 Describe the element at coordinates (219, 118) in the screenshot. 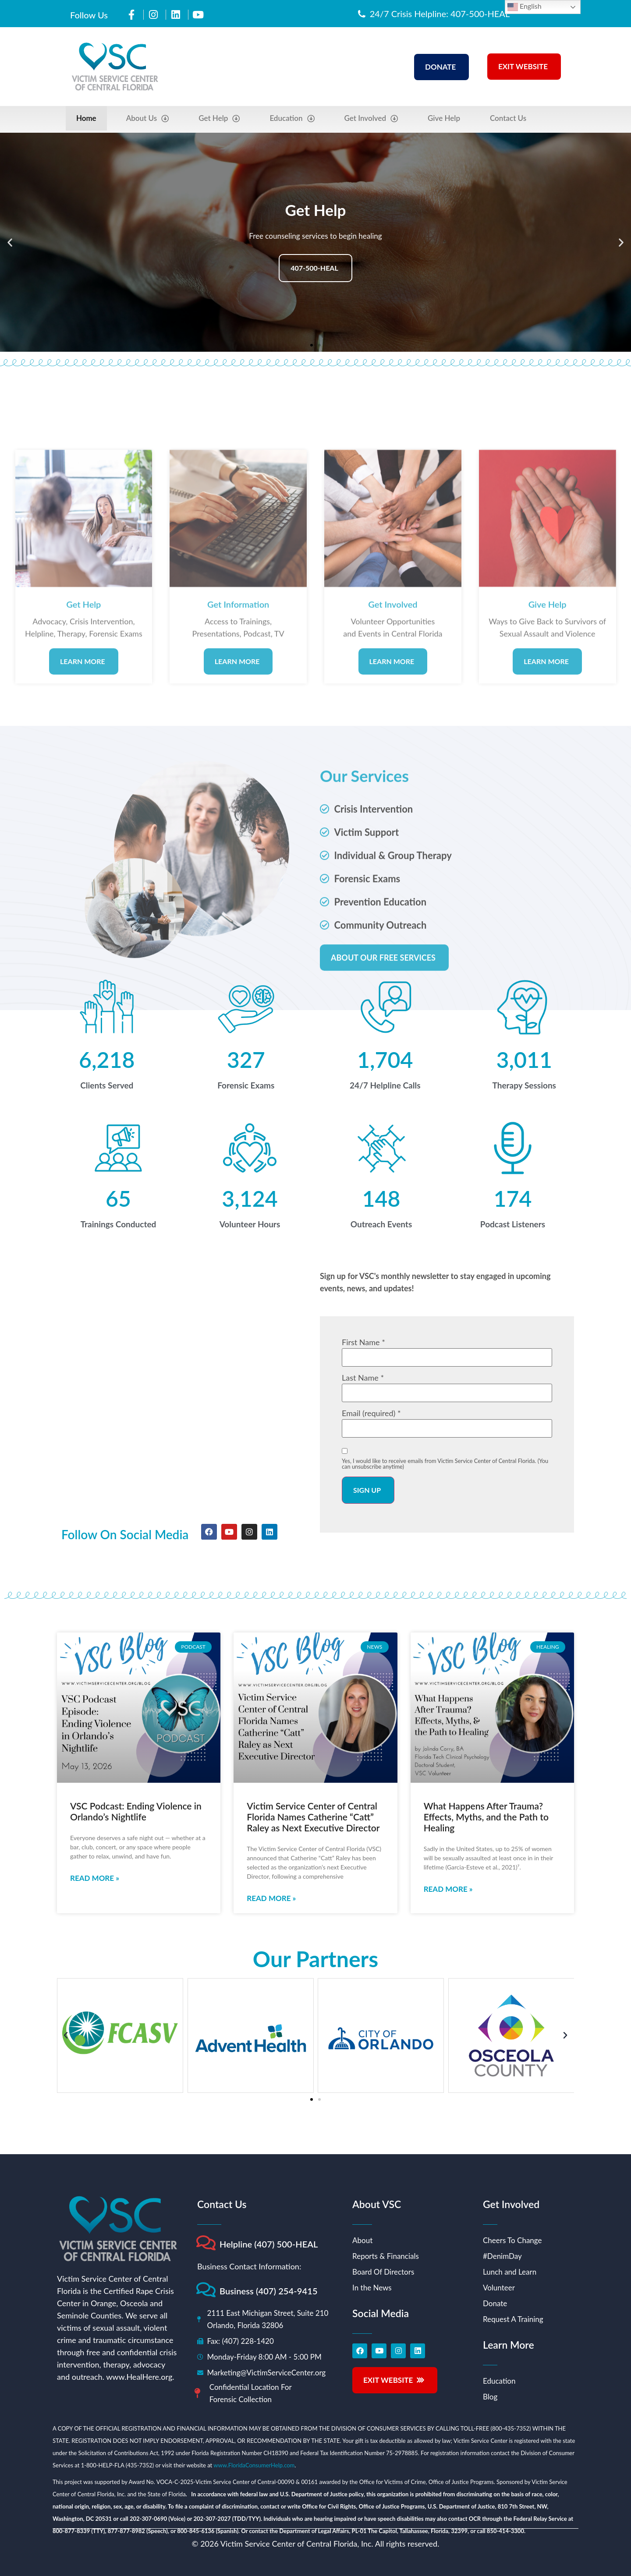

I see `Get Help` at that location.